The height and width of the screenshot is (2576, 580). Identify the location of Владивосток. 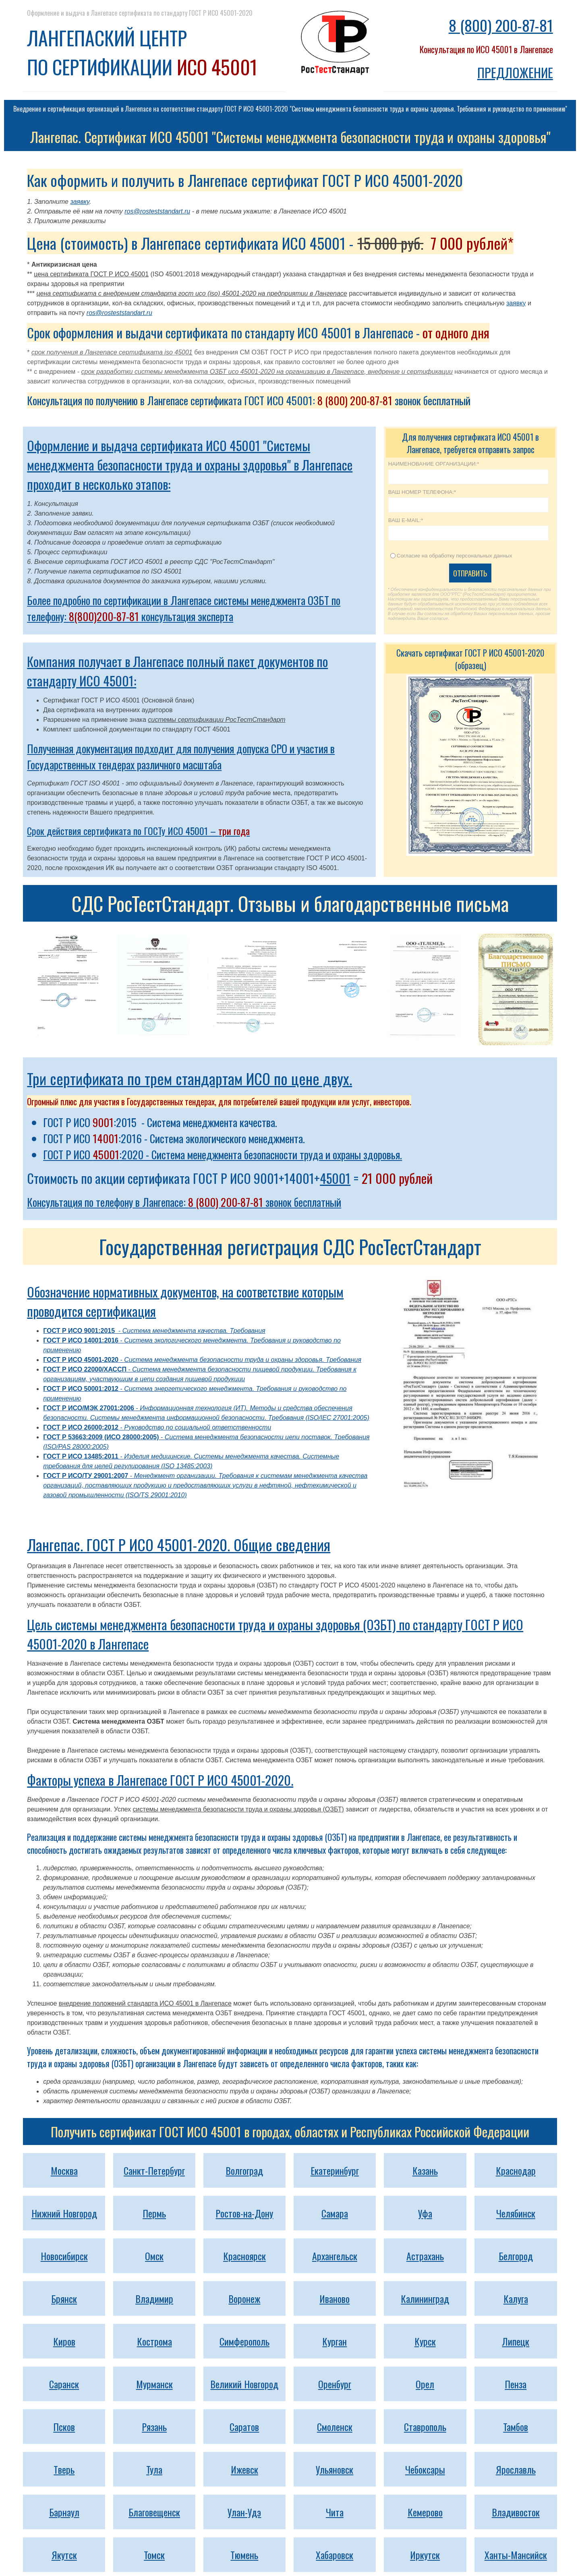
(516, 2512).